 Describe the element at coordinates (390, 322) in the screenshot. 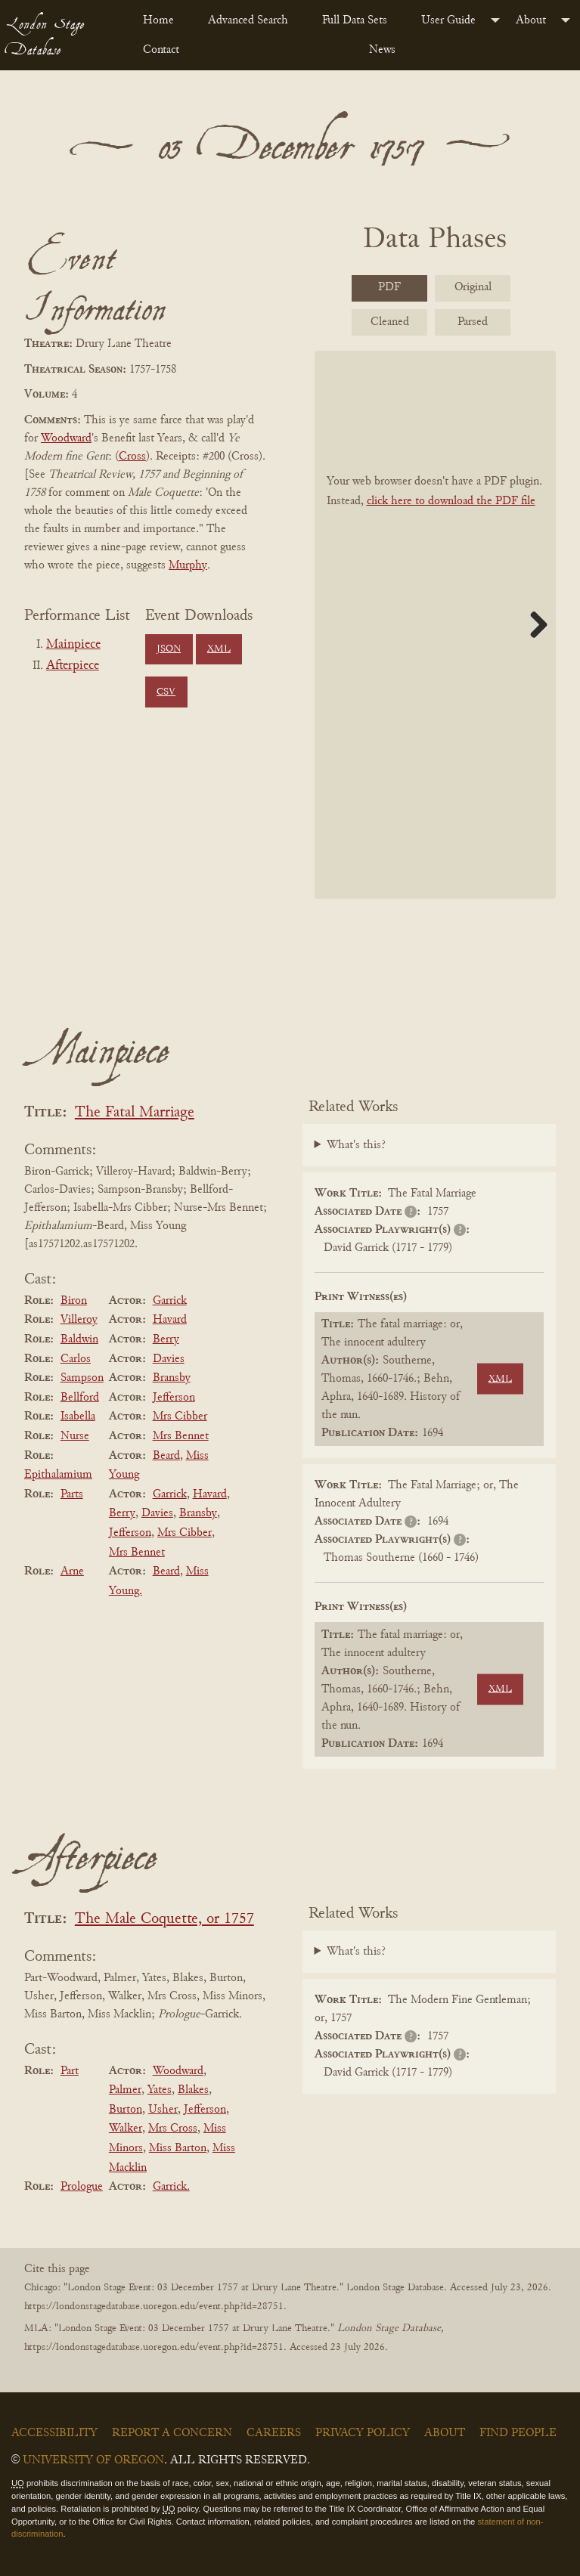

I see `Cleaned` at that location.